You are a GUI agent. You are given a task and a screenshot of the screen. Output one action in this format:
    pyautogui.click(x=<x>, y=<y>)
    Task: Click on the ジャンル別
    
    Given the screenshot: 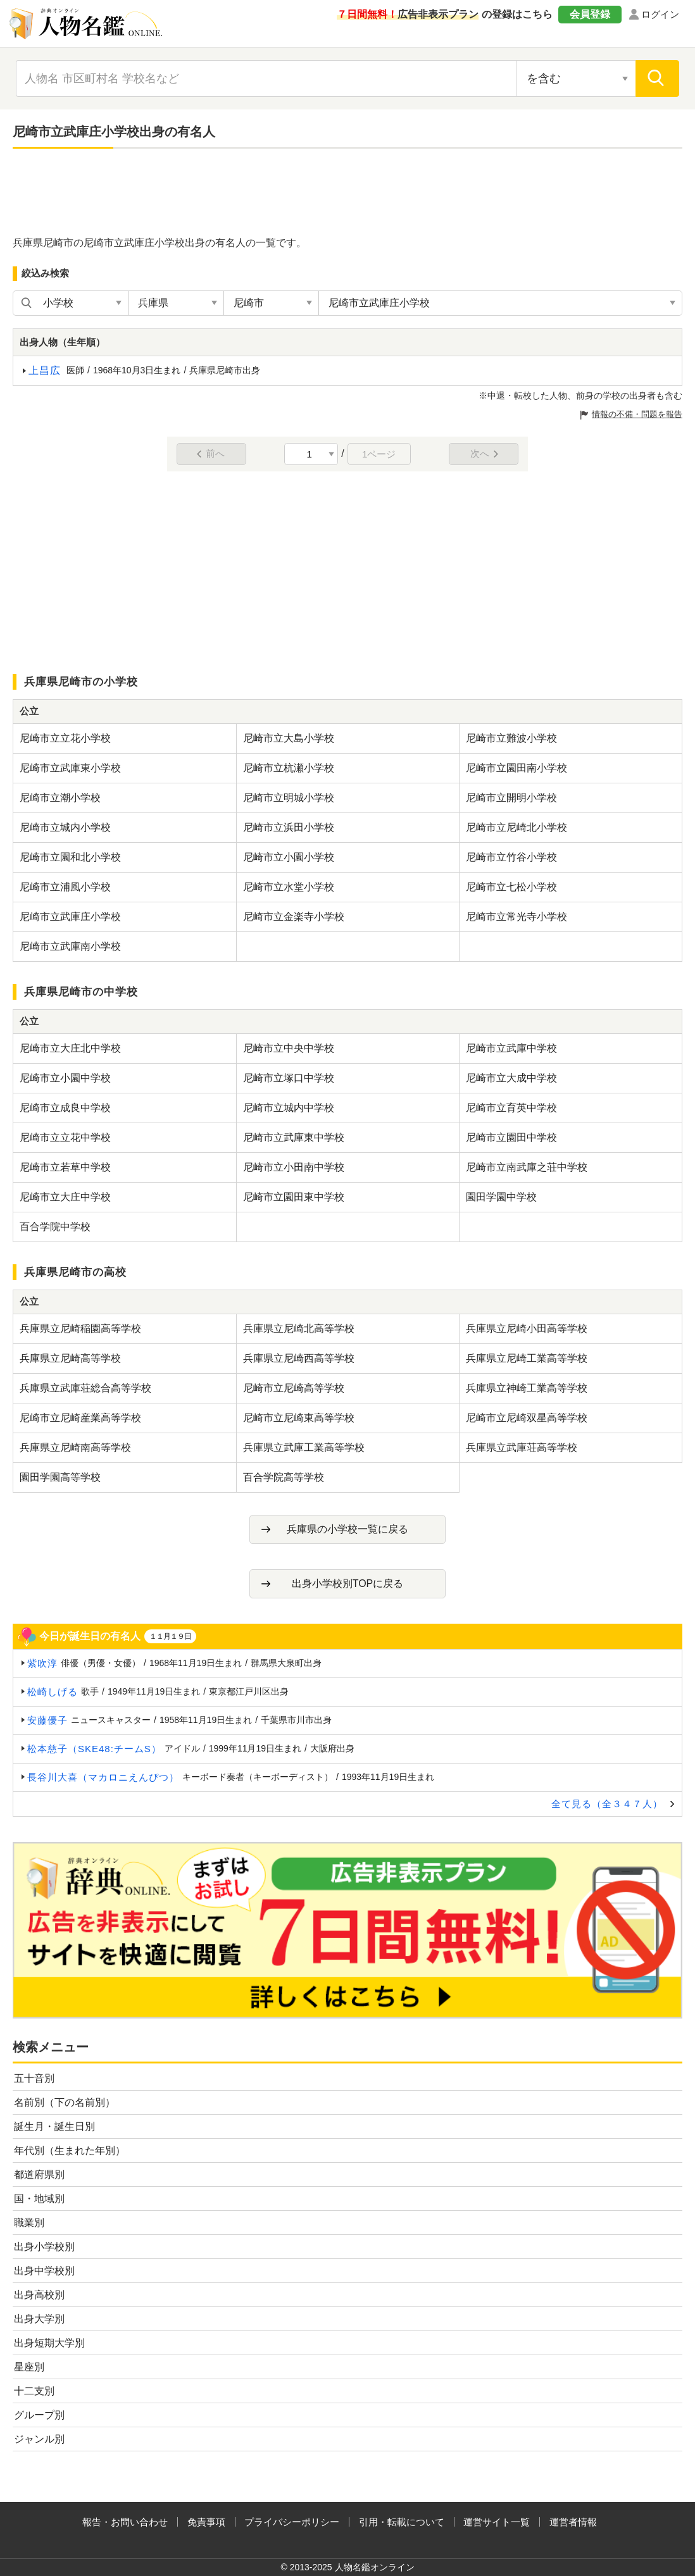 What is the action you would take?
    pyautogui.click(x=39, y=2439)
    